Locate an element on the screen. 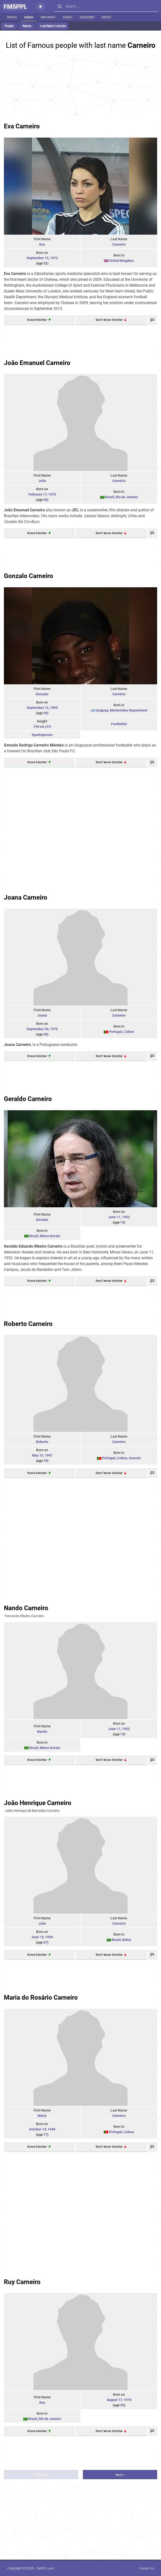 This screenshot has height=2576, width=161. Footballer is located at coordinates (119, 724).